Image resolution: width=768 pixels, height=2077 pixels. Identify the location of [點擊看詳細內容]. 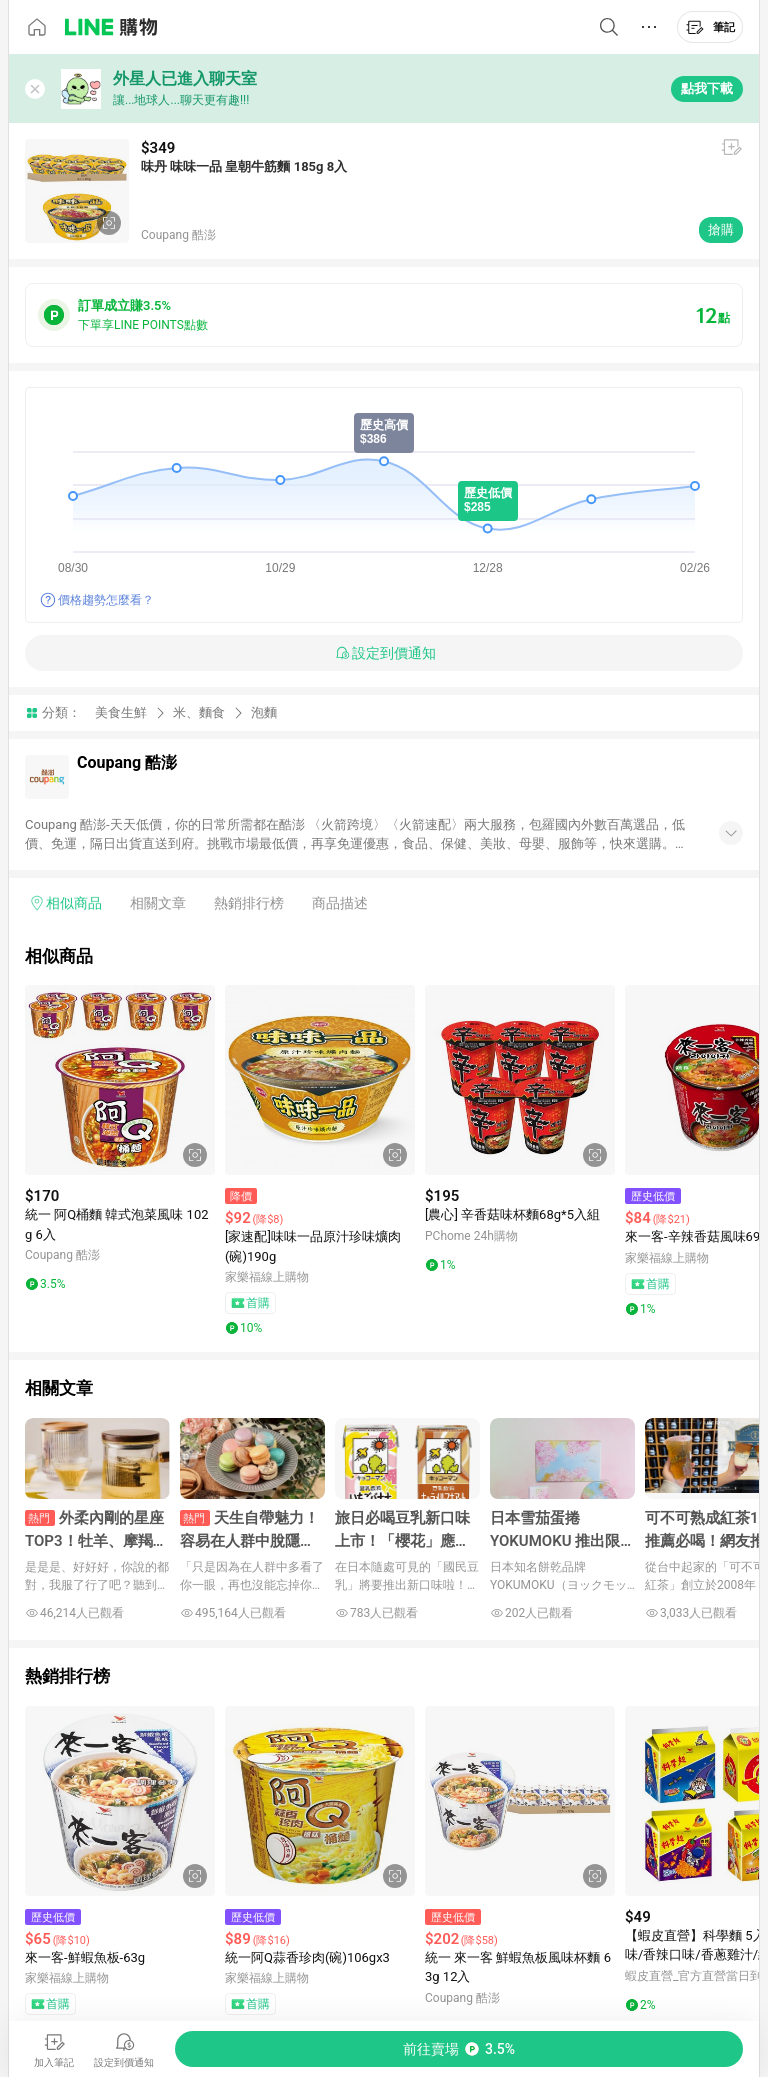
(120, 1080).